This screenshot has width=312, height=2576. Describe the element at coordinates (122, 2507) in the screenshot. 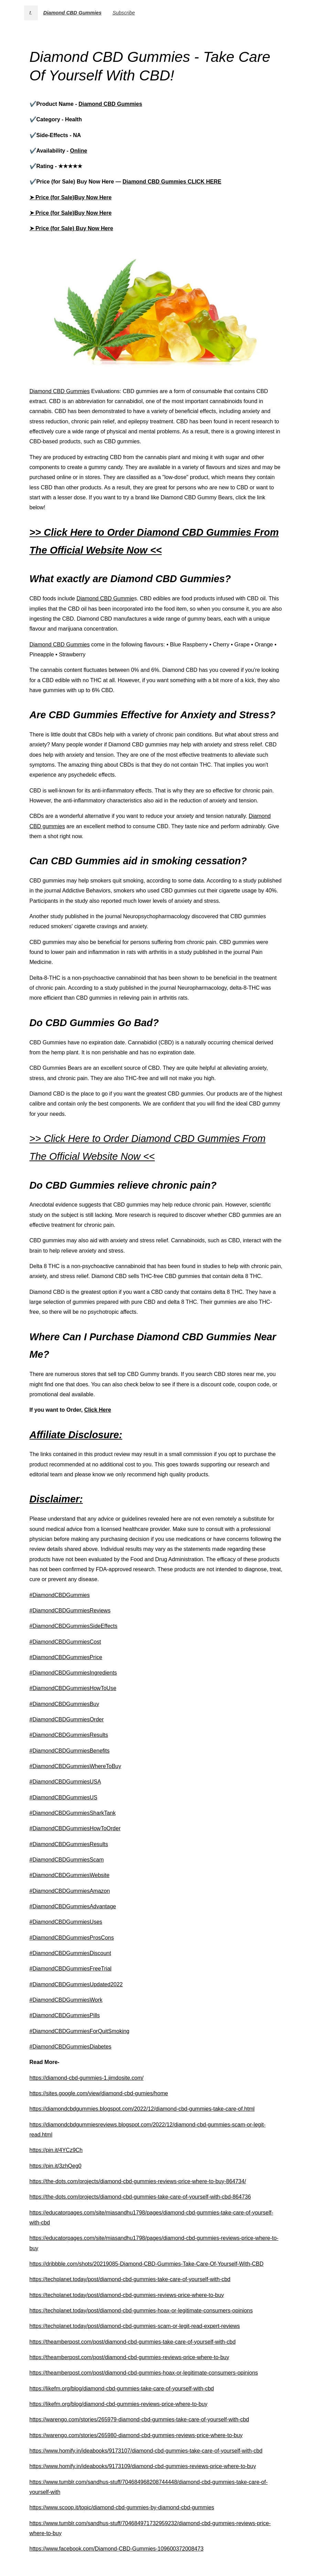

I see `https://www.scoop.it/topic/diamond-cbd-gummies-by-diamond-cbd-gummies` at that location.